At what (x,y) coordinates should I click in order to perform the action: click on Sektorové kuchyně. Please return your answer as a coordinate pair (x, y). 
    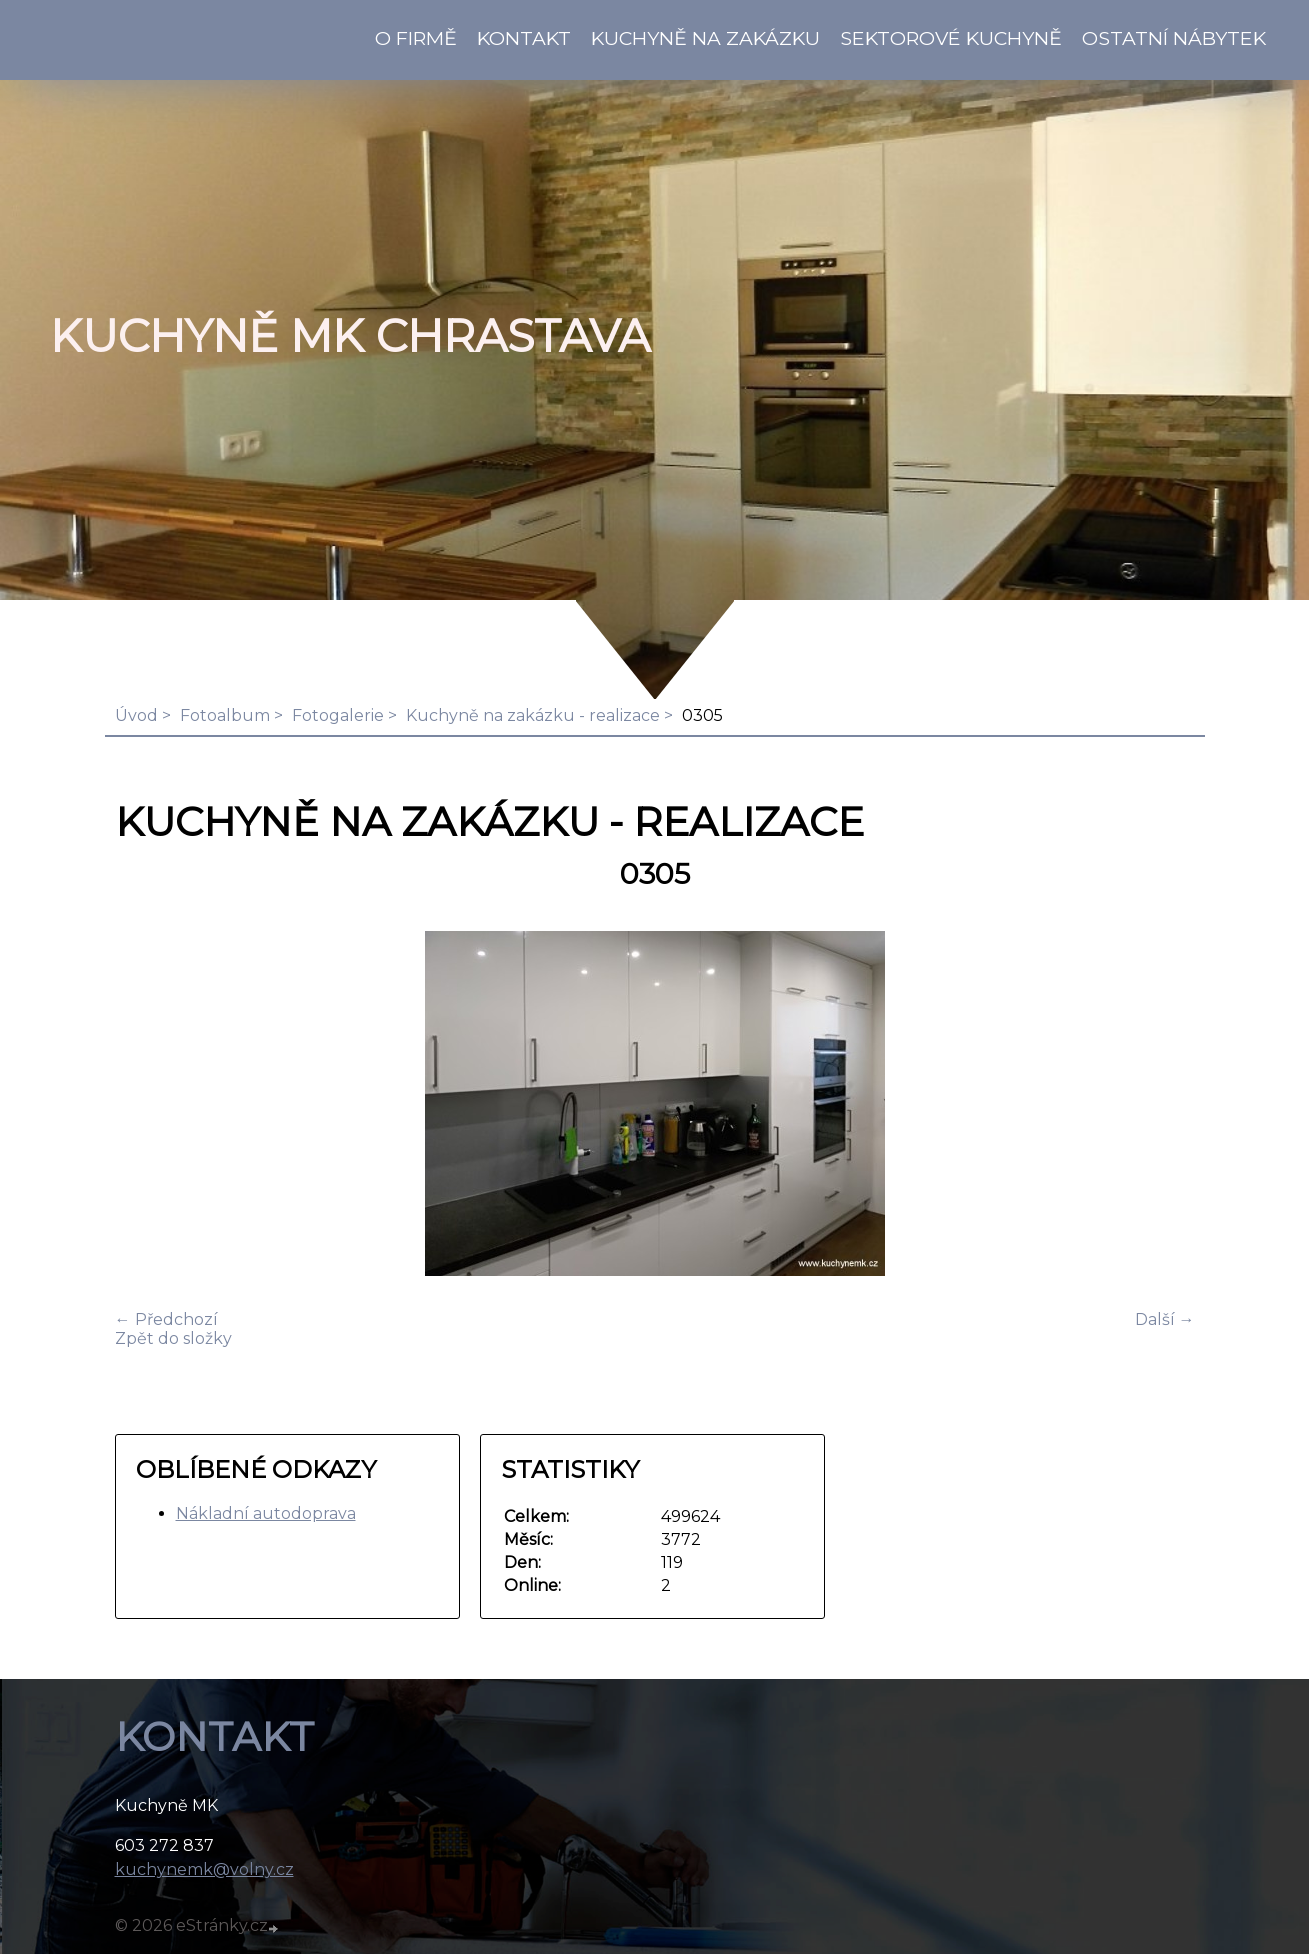
    Looking at the image, I should click on (951, 38).